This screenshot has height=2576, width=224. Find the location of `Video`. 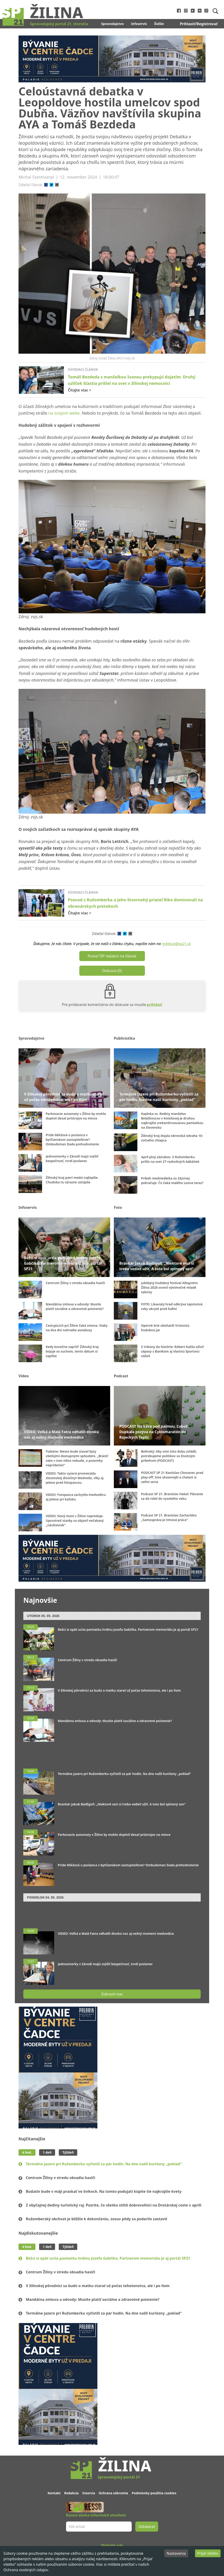

Video is located at coordinates (24, 1375).